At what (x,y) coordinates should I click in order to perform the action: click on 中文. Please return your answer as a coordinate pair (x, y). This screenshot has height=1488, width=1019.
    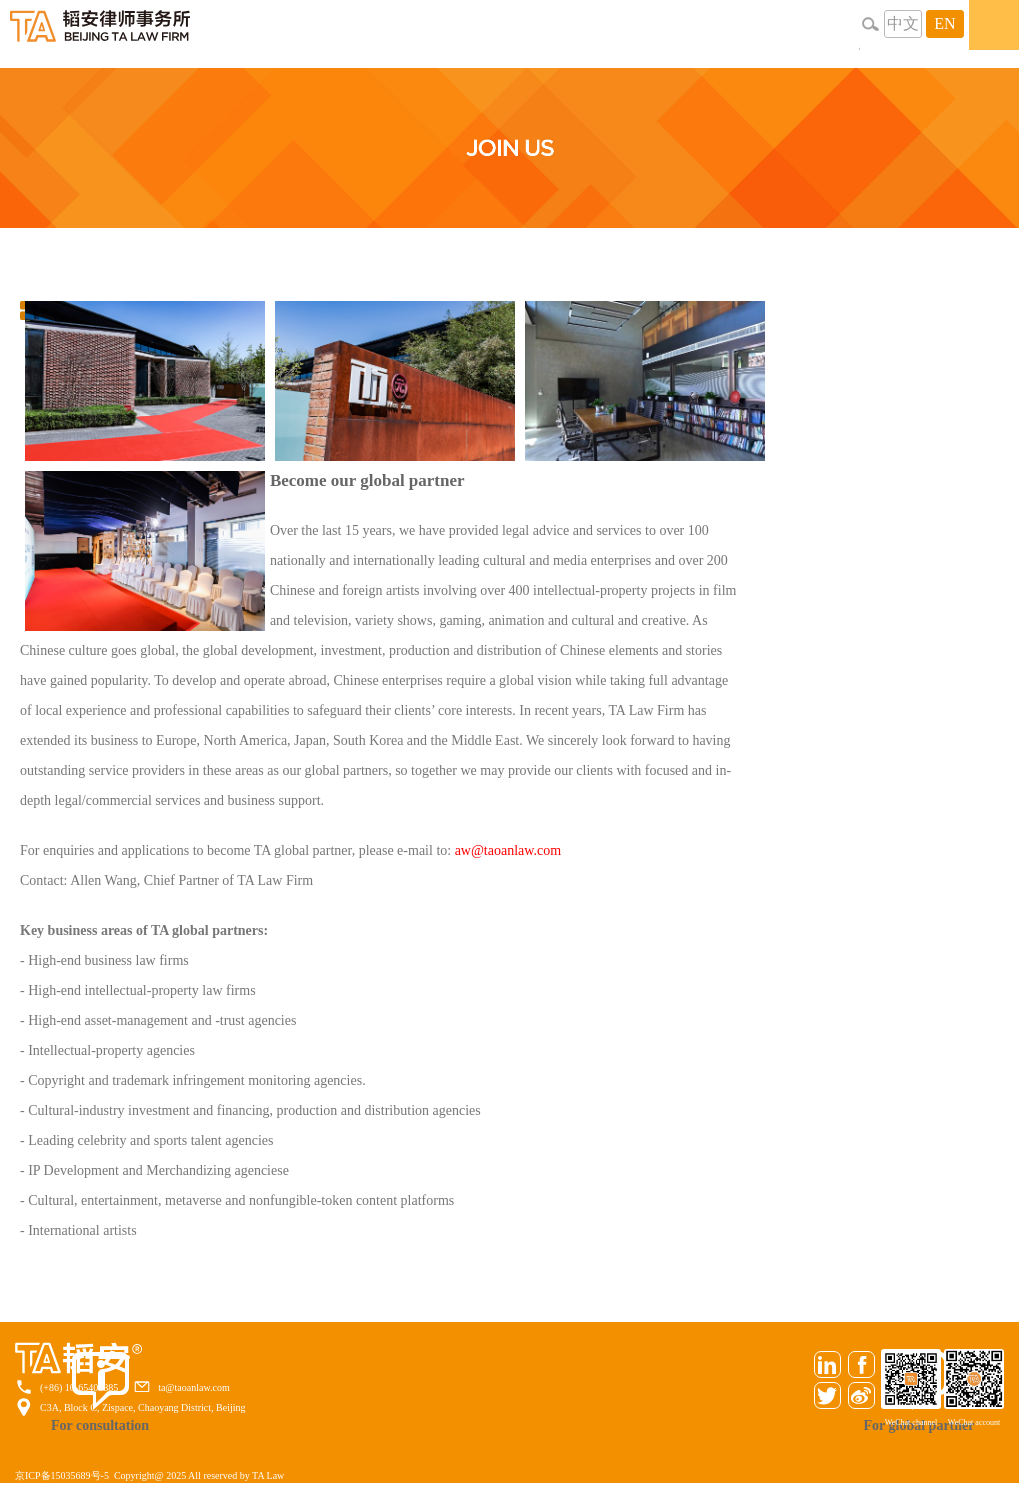
    Looking at the image, I should click on (903, 23).